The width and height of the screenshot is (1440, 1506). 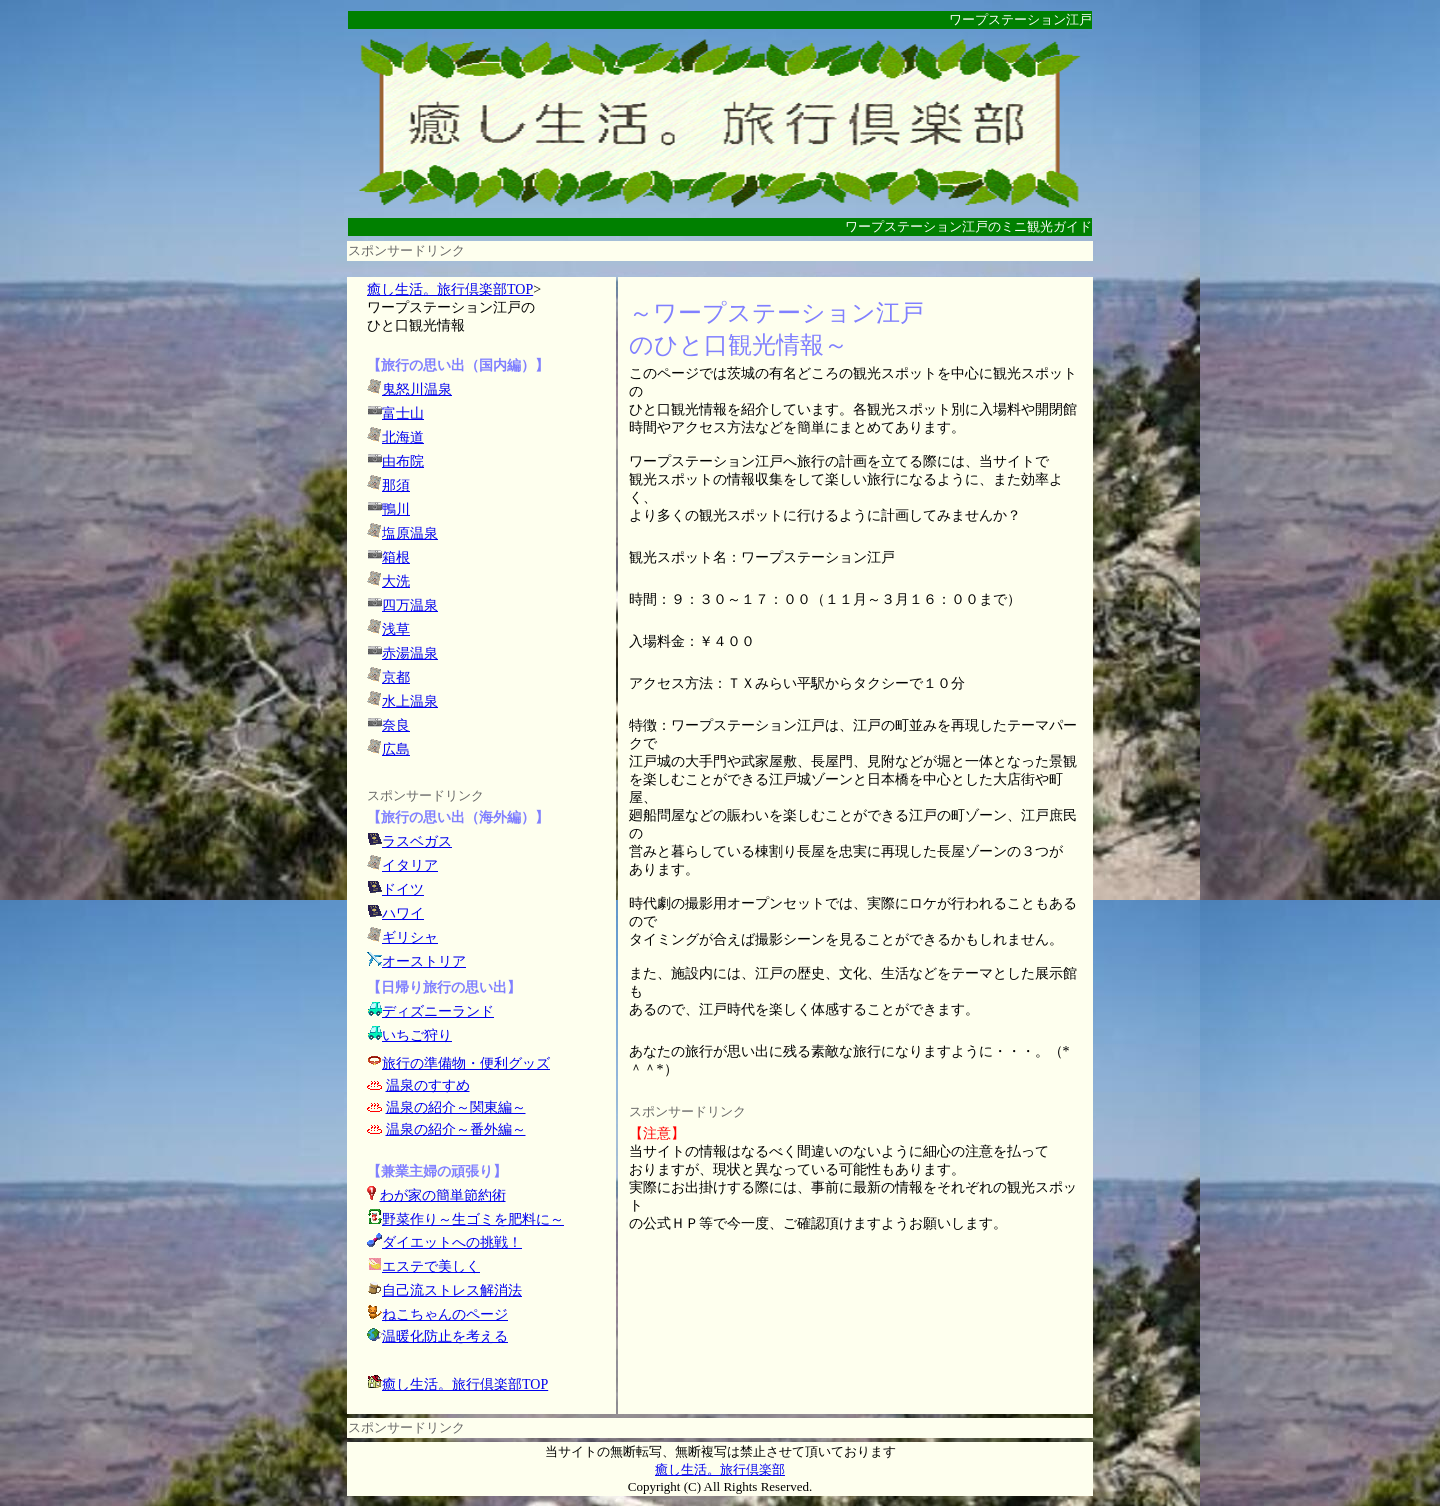 What do you see at coordinates (410, 533) in the screenshot?
I see `塩原温泉` at bounding box center [410, 533].